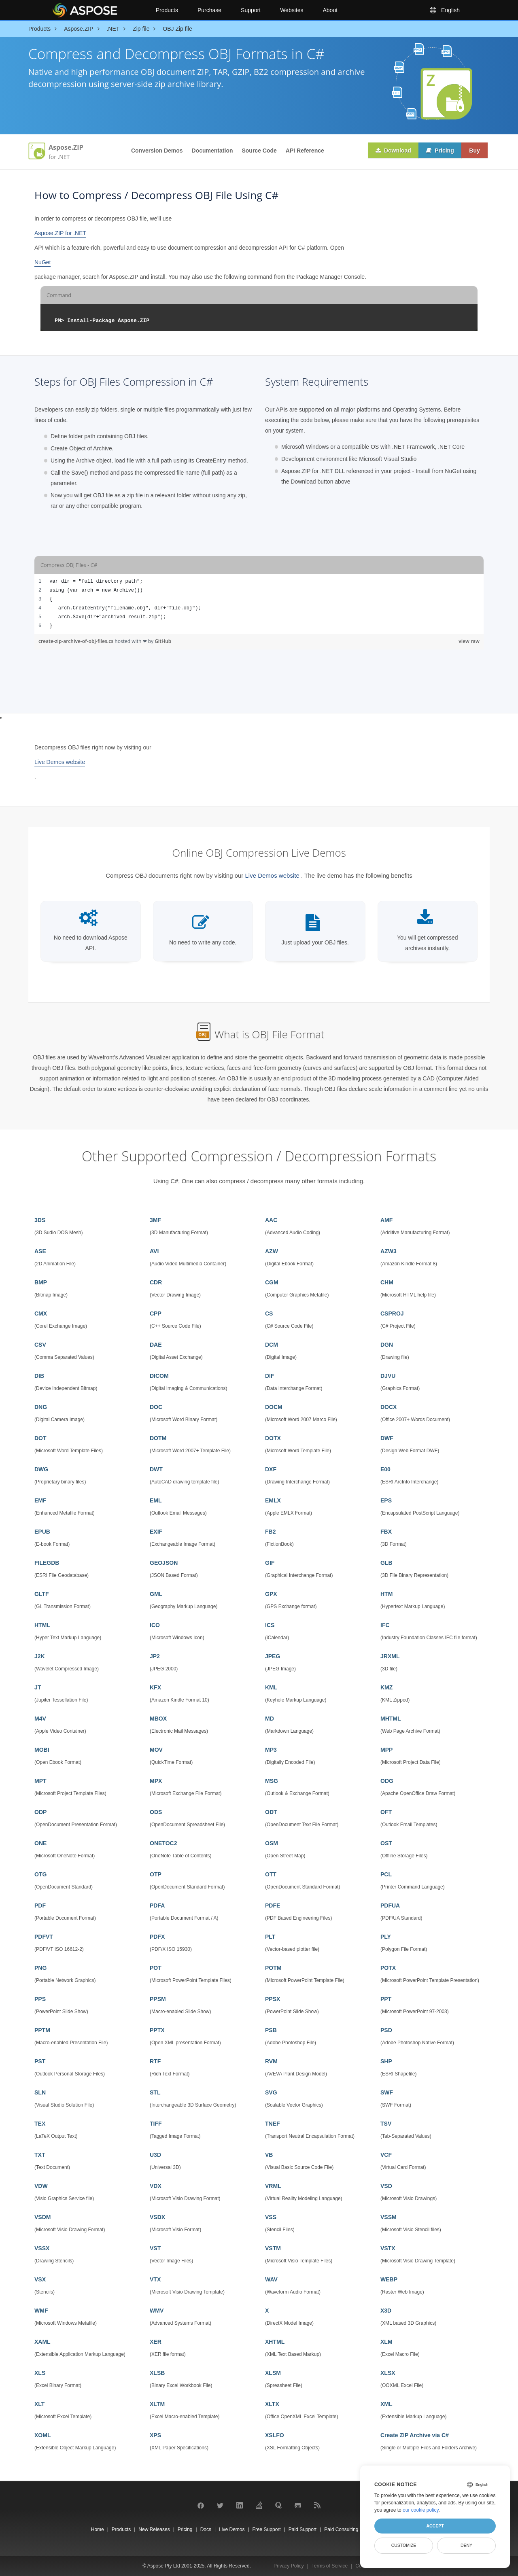  Describe the element at coordinates (386, 1282) in the screenshot. I see `CHM` at that location.